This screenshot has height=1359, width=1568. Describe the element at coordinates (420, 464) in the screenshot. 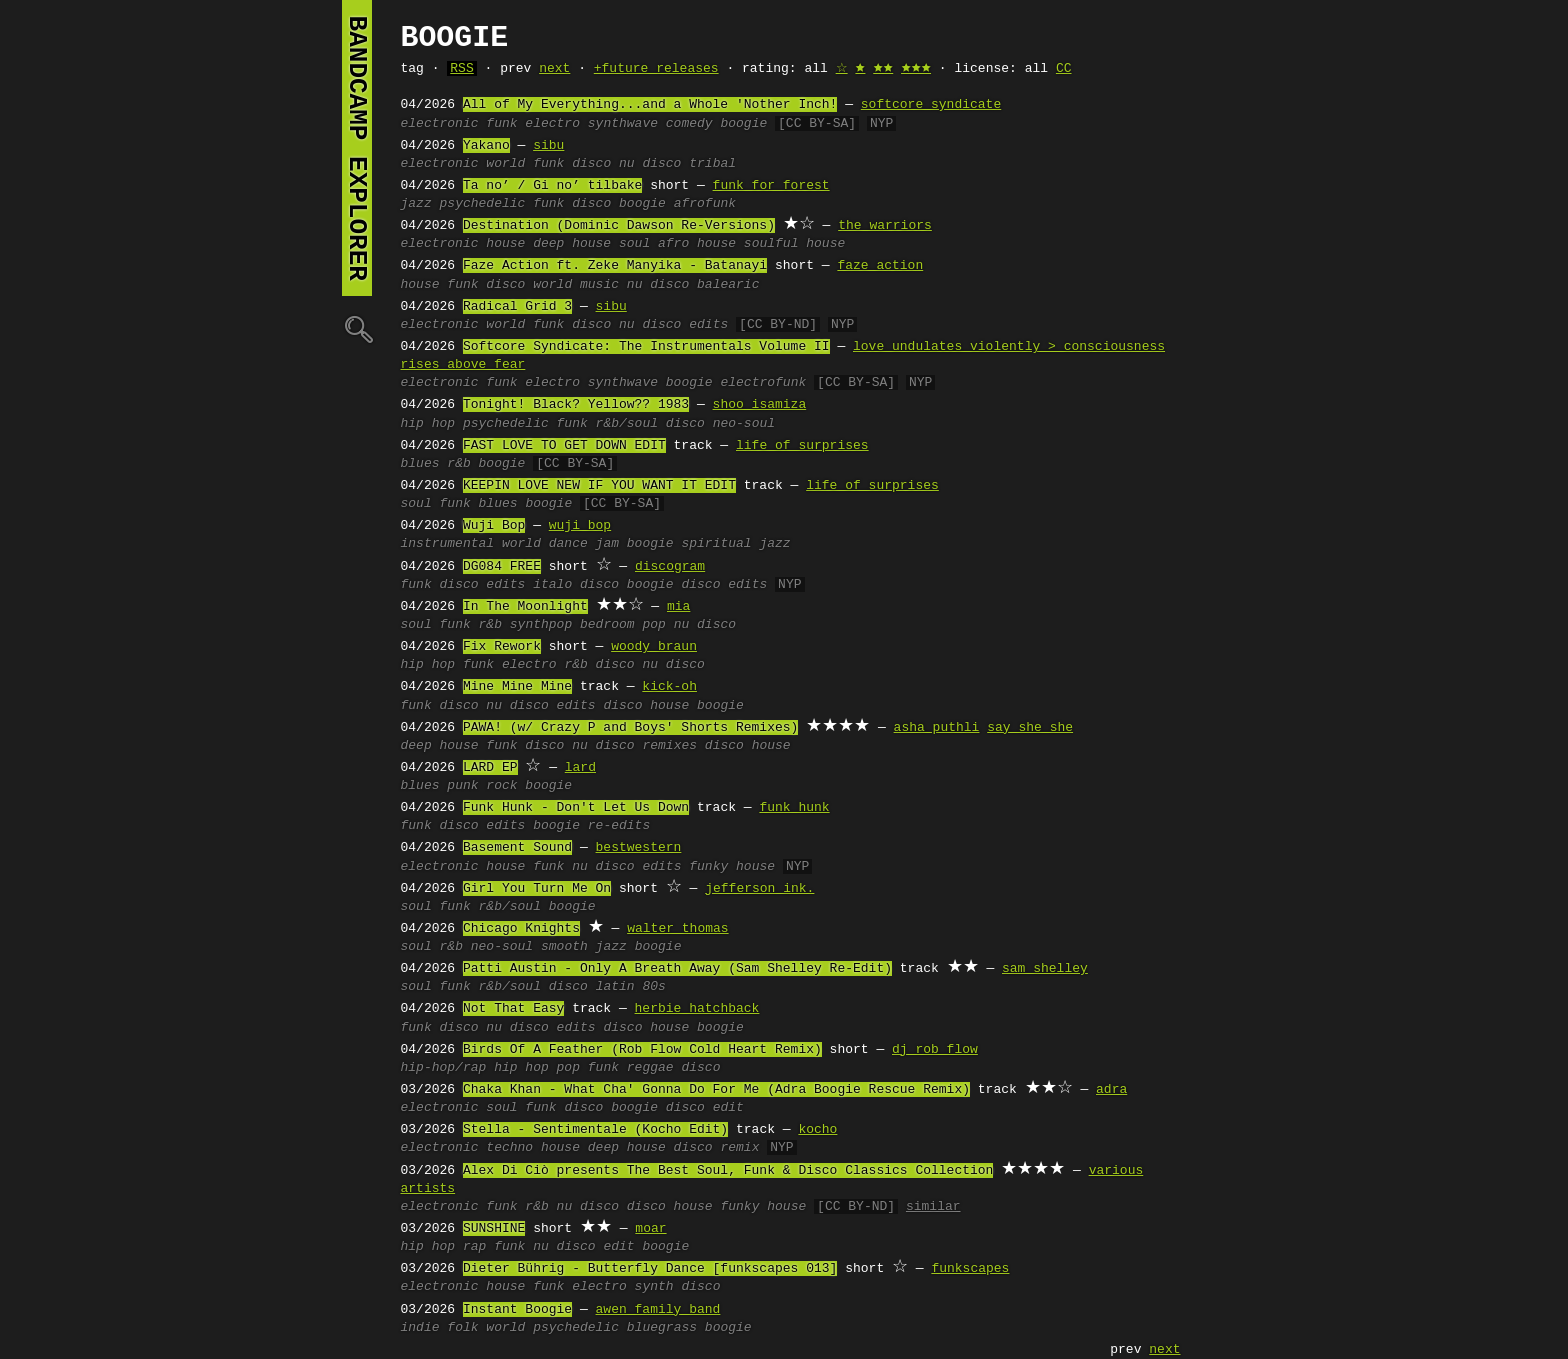

I see `blues` at that location.